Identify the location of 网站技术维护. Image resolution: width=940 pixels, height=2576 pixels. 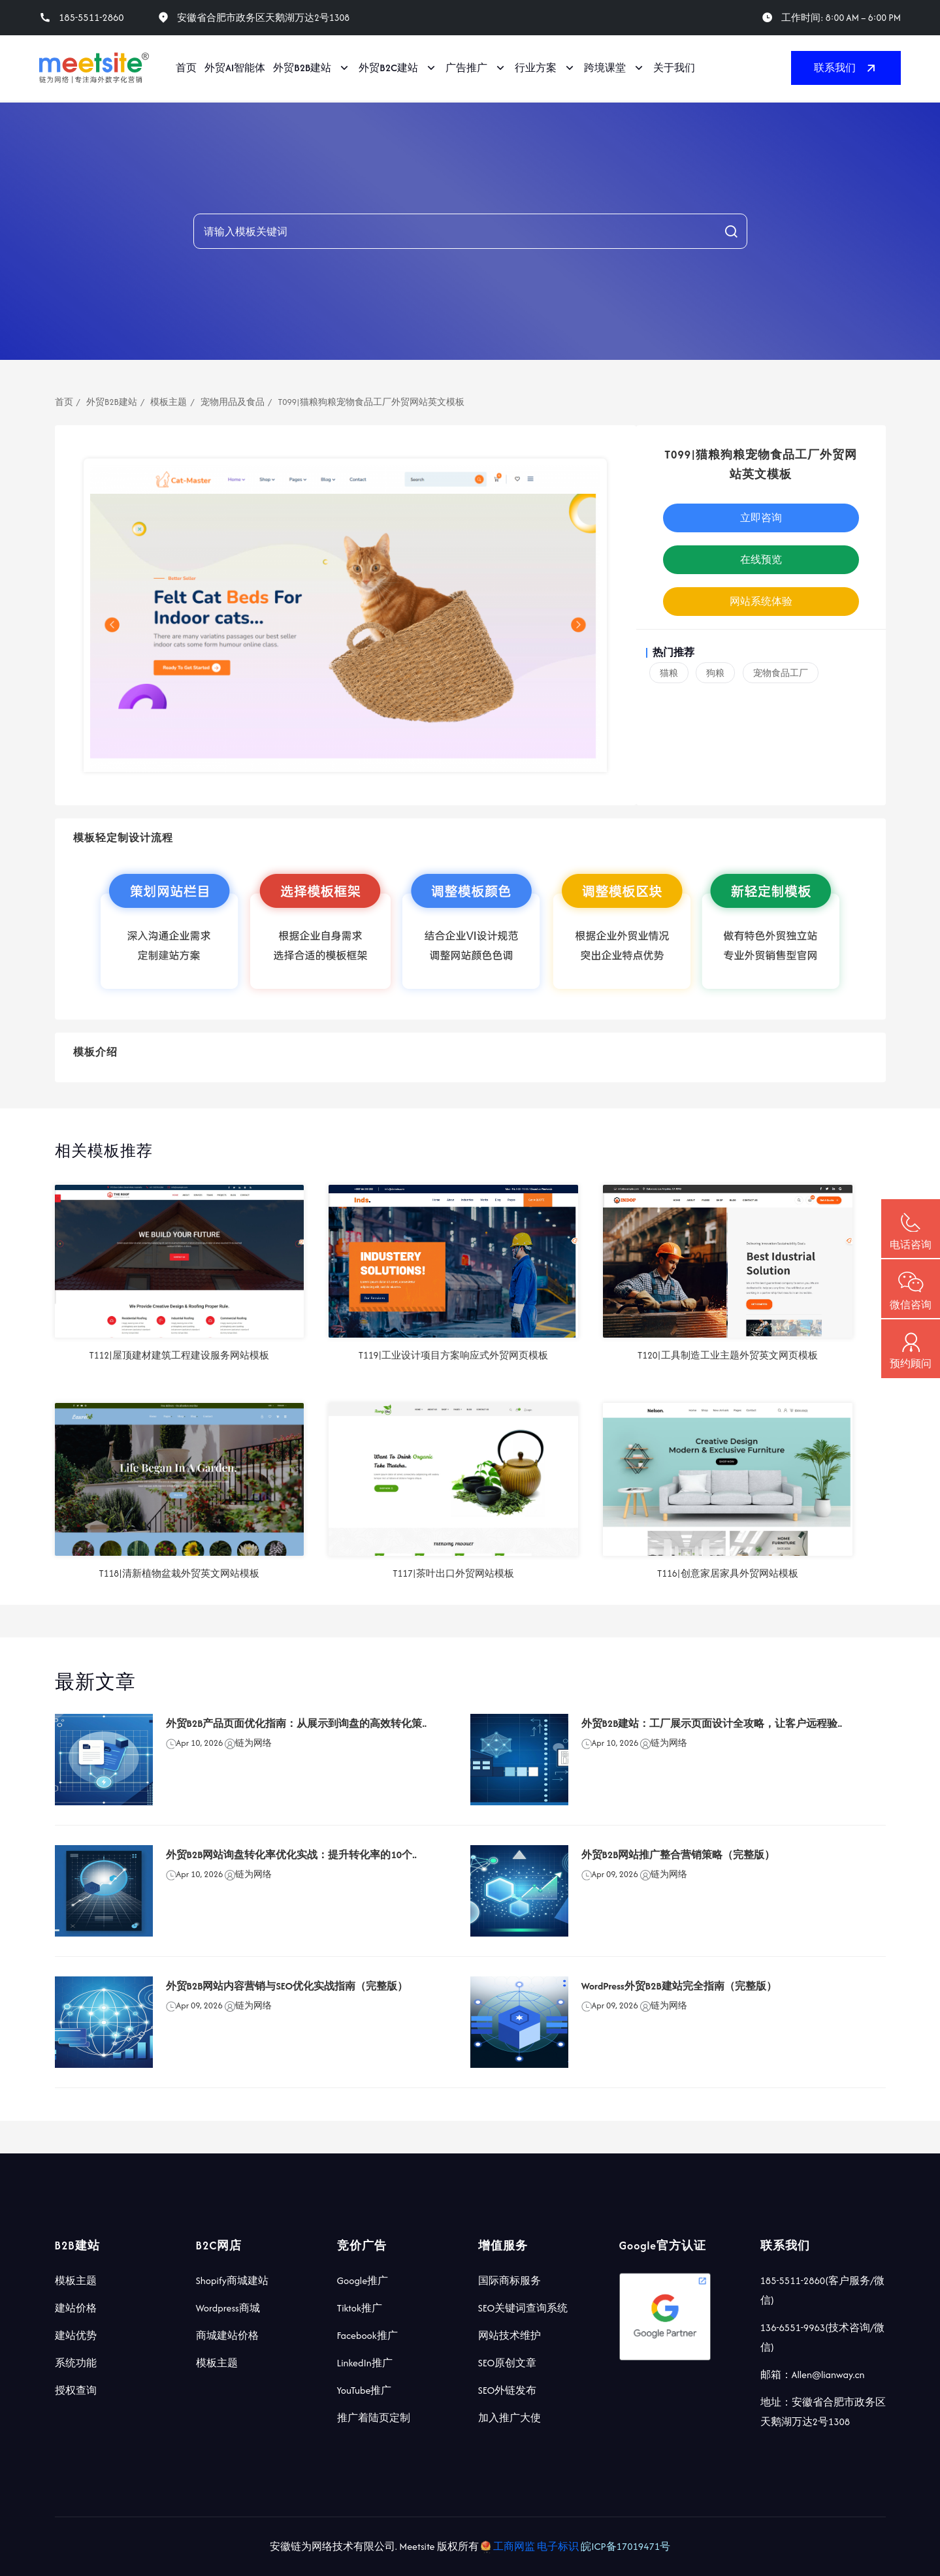
(509, 2335).